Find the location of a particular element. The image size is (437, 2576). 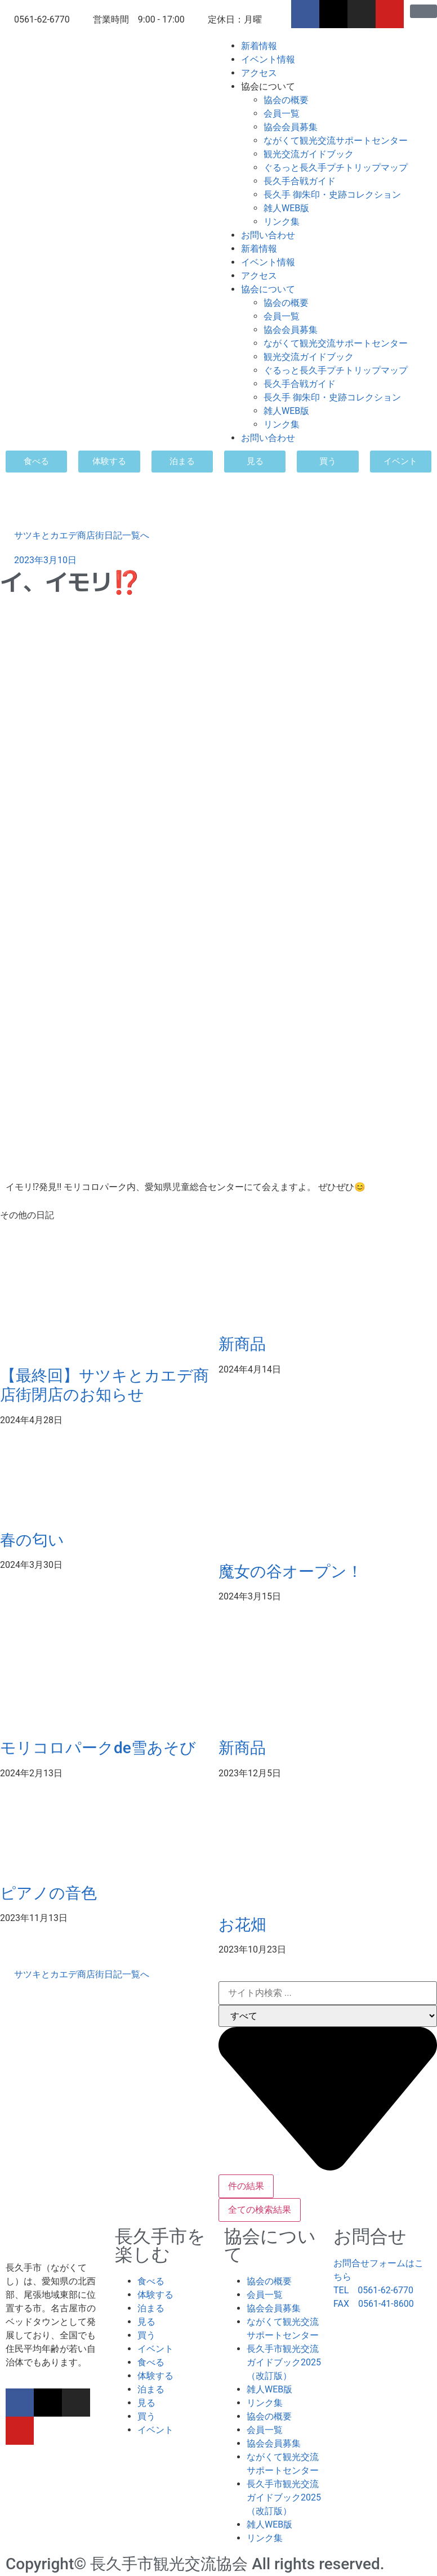

協会会員募集 is located at coordinates (291, 127).